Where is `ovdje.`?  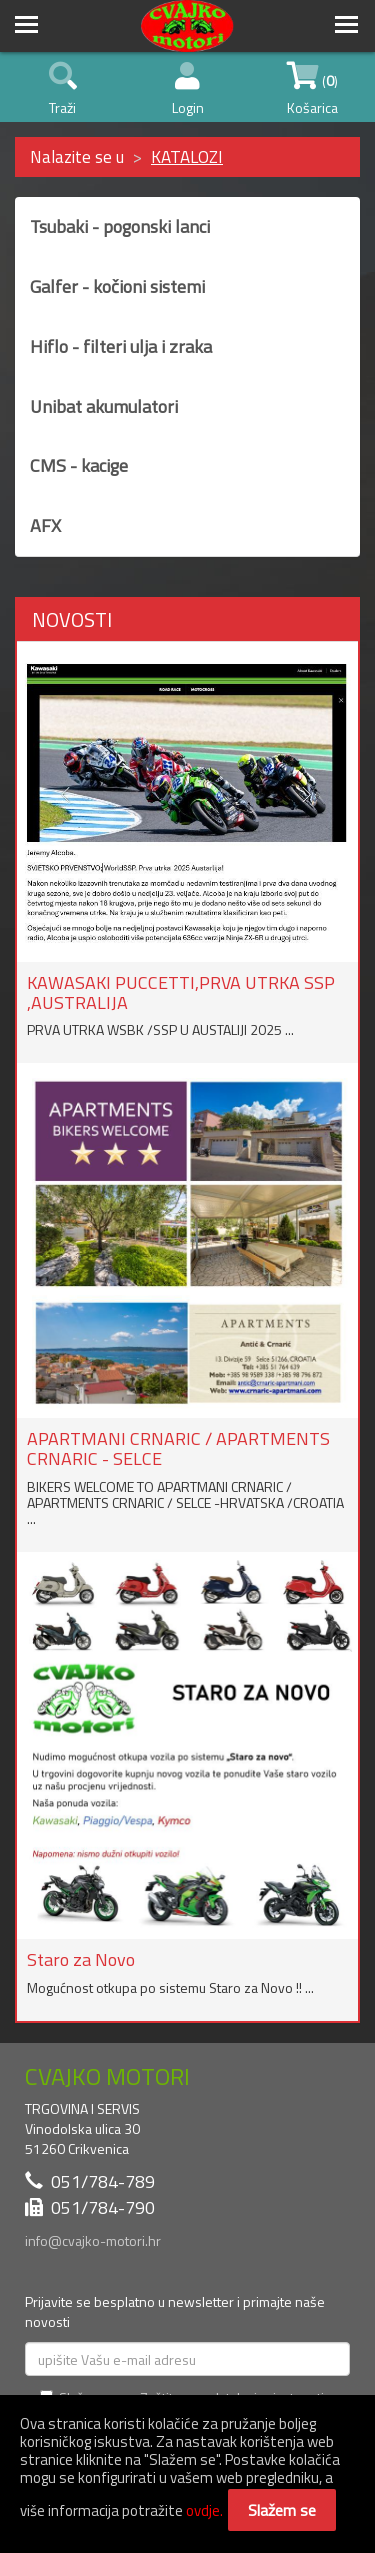 ovdje. is located at coordinates (204, 2510).